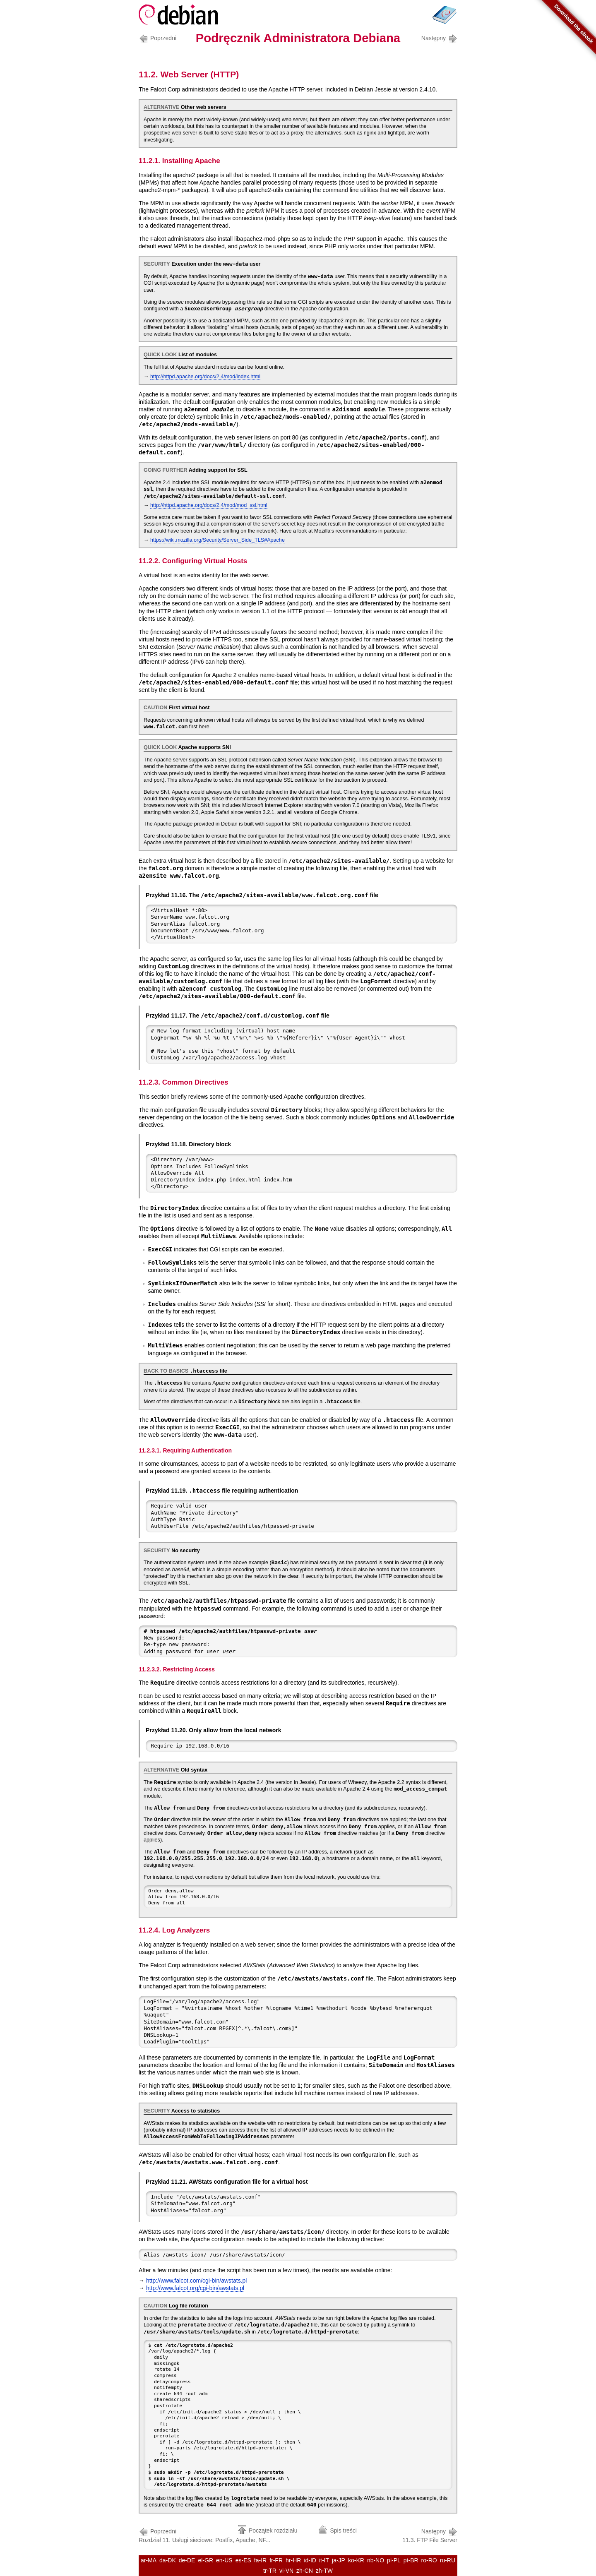 The width and height of the screenshot is (596, 2576). What do you see at coordinates (204, 2534) in the screenshot?
I see `Rozdział 11. Usługi sieciowe: Postfix, Apache, NF...` at bounding box center [204, 2534].